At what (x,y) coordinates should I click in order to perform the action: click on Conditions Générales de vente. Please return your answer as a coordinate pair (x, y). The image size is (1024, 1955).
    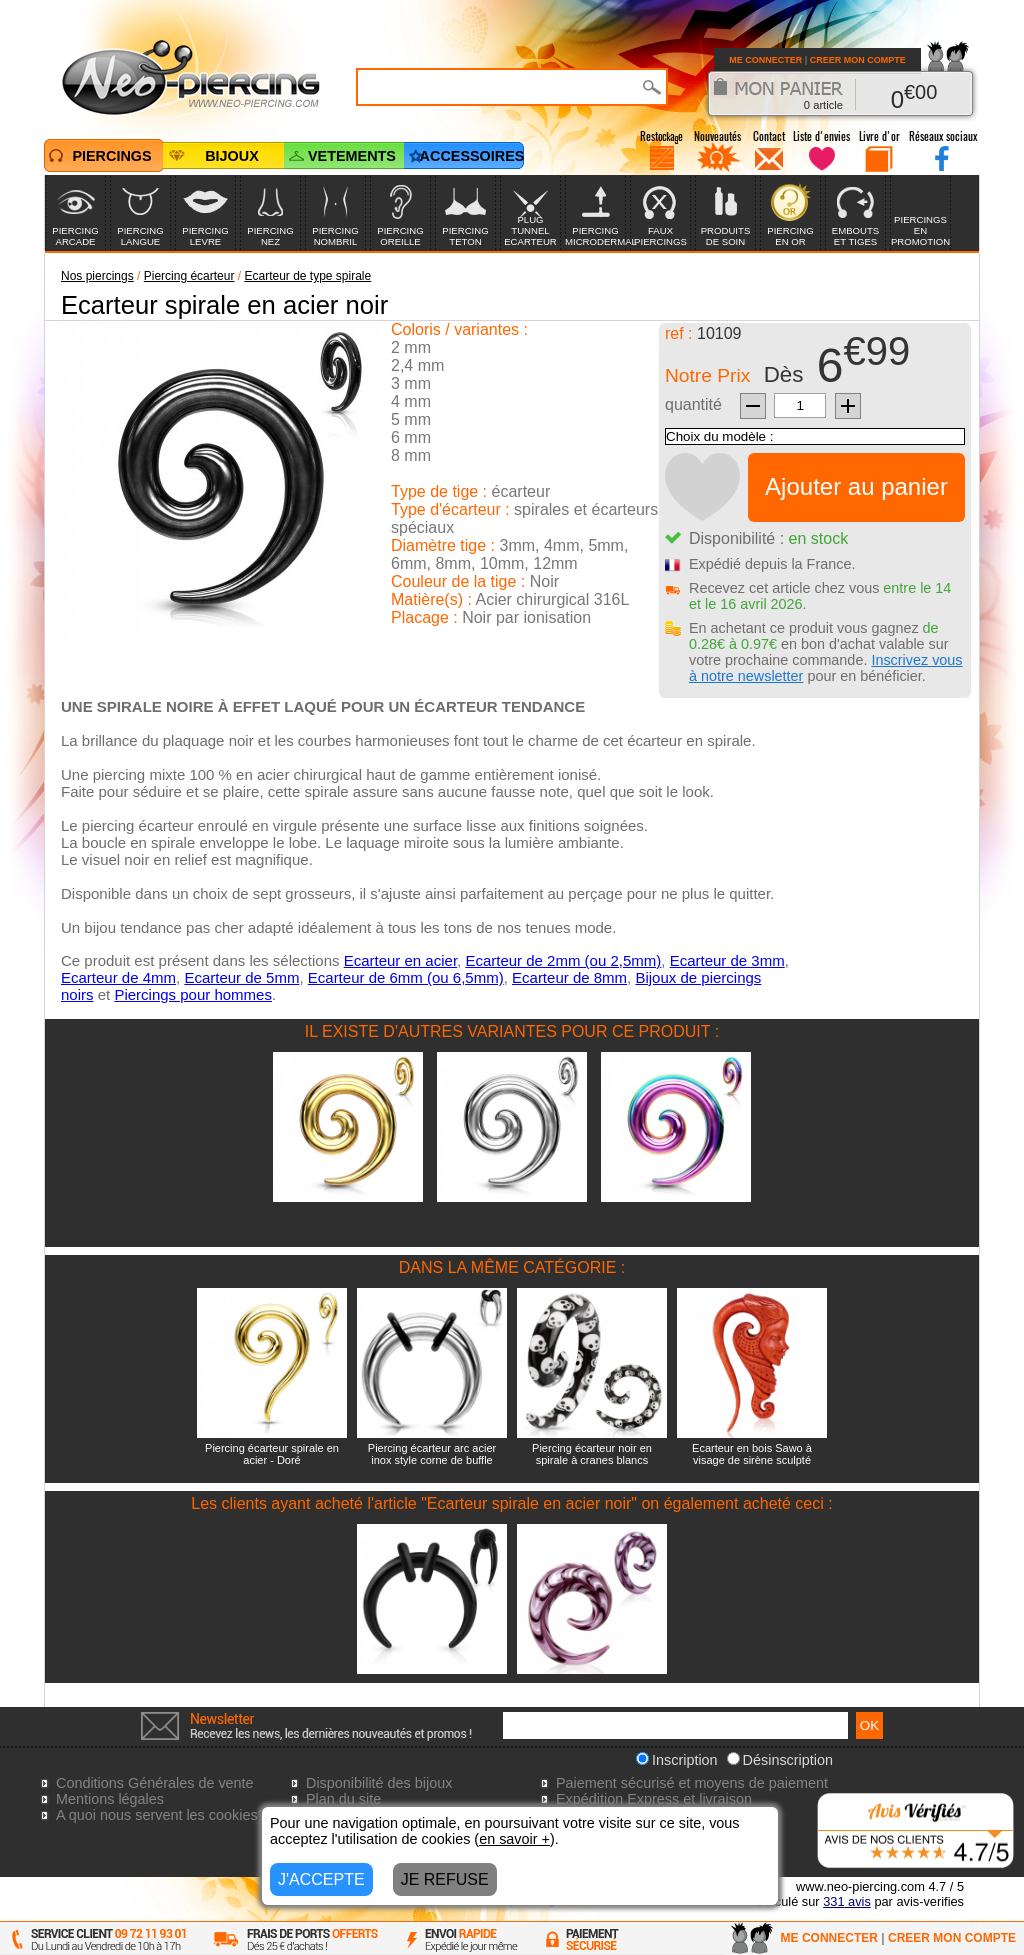
    Looking at the image, I should click on (155, 1783).